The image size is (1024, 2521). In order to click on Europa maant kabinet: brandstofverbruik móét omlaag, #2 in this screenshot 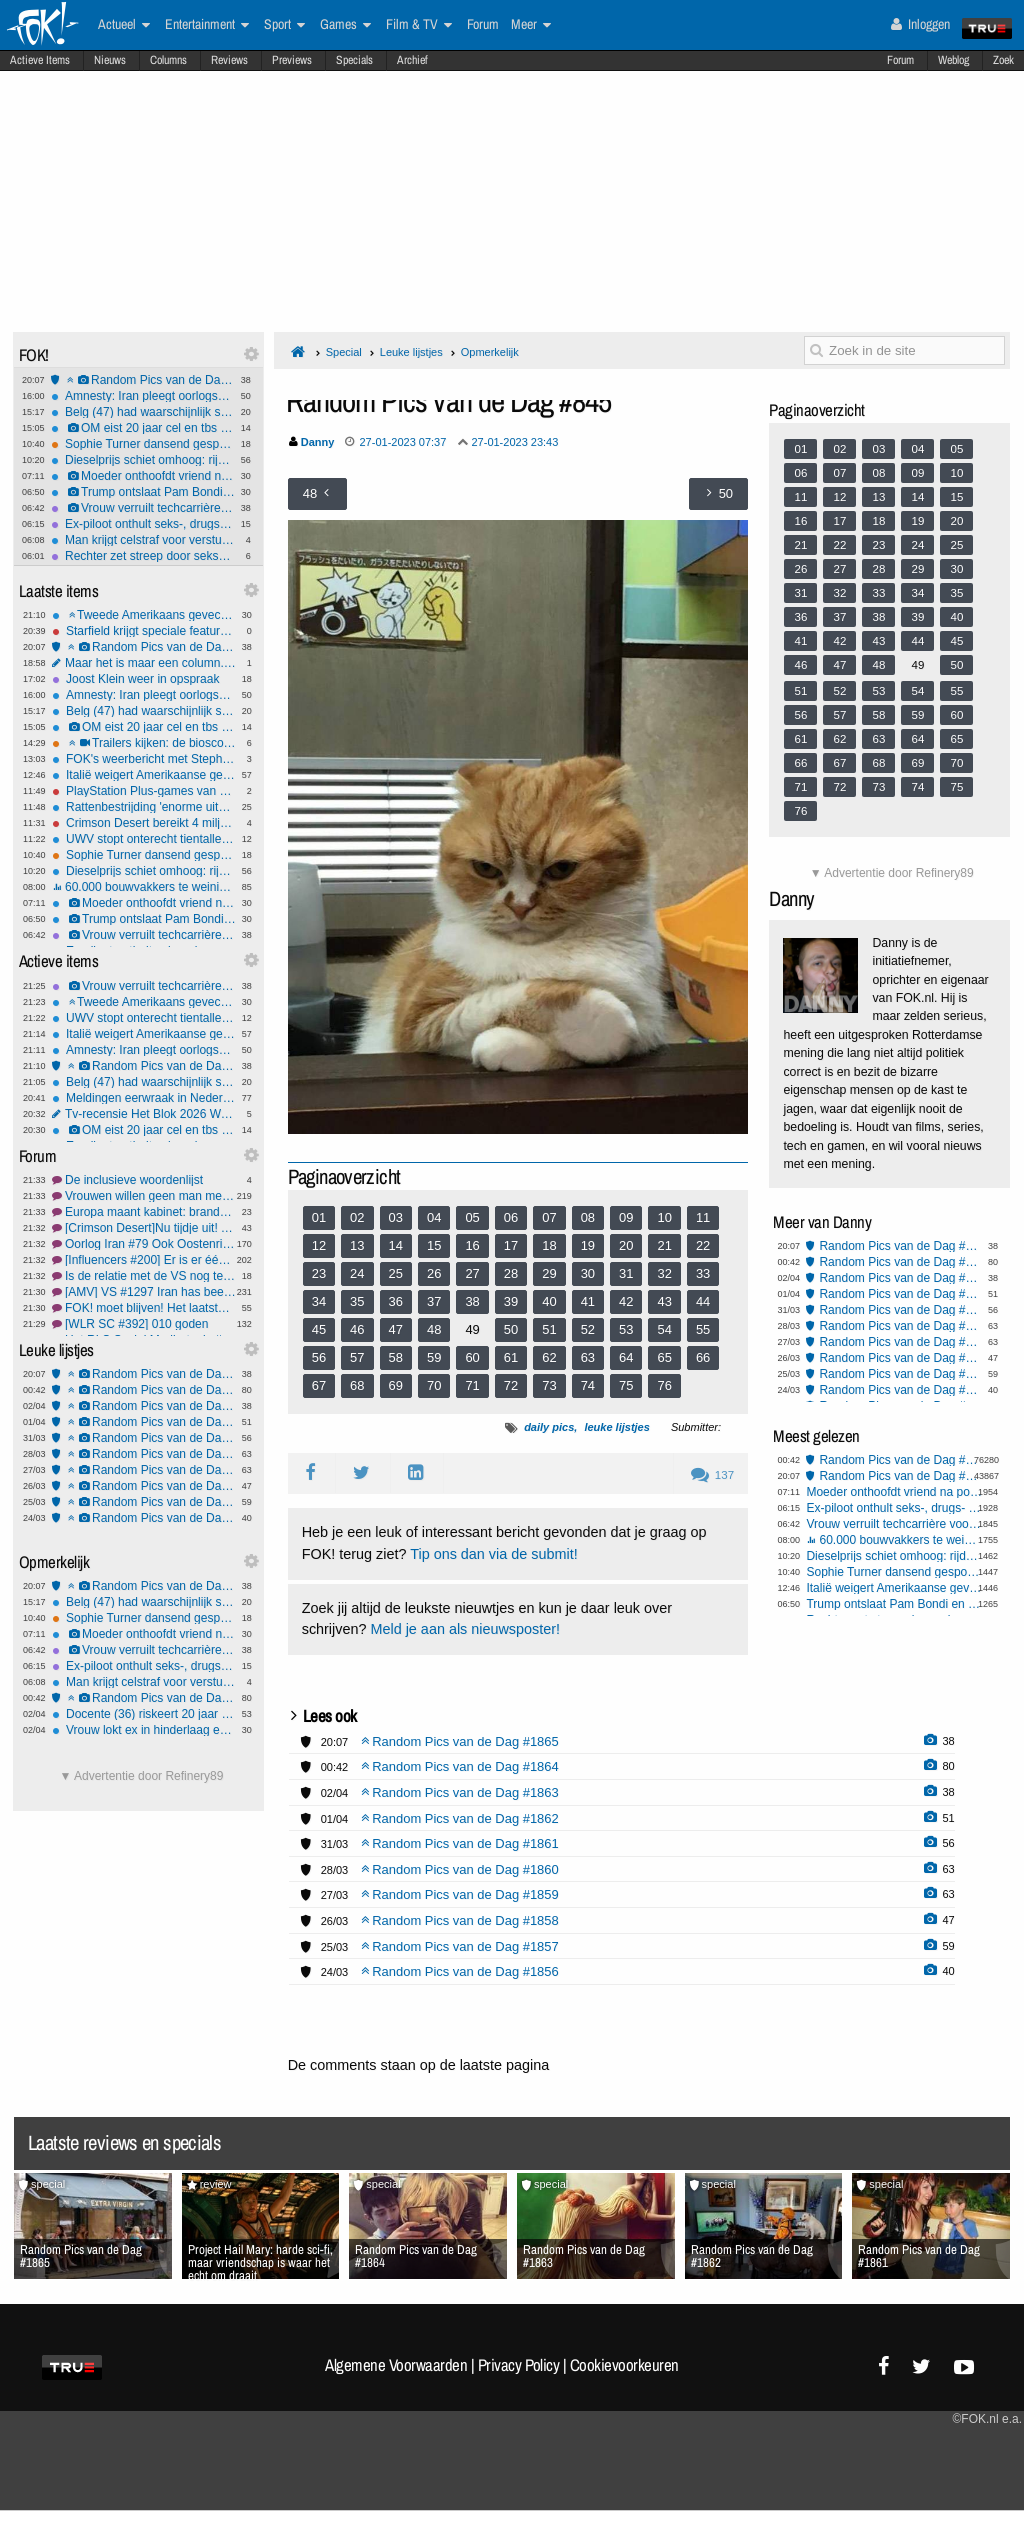, I will do `click(144, 1212)`.